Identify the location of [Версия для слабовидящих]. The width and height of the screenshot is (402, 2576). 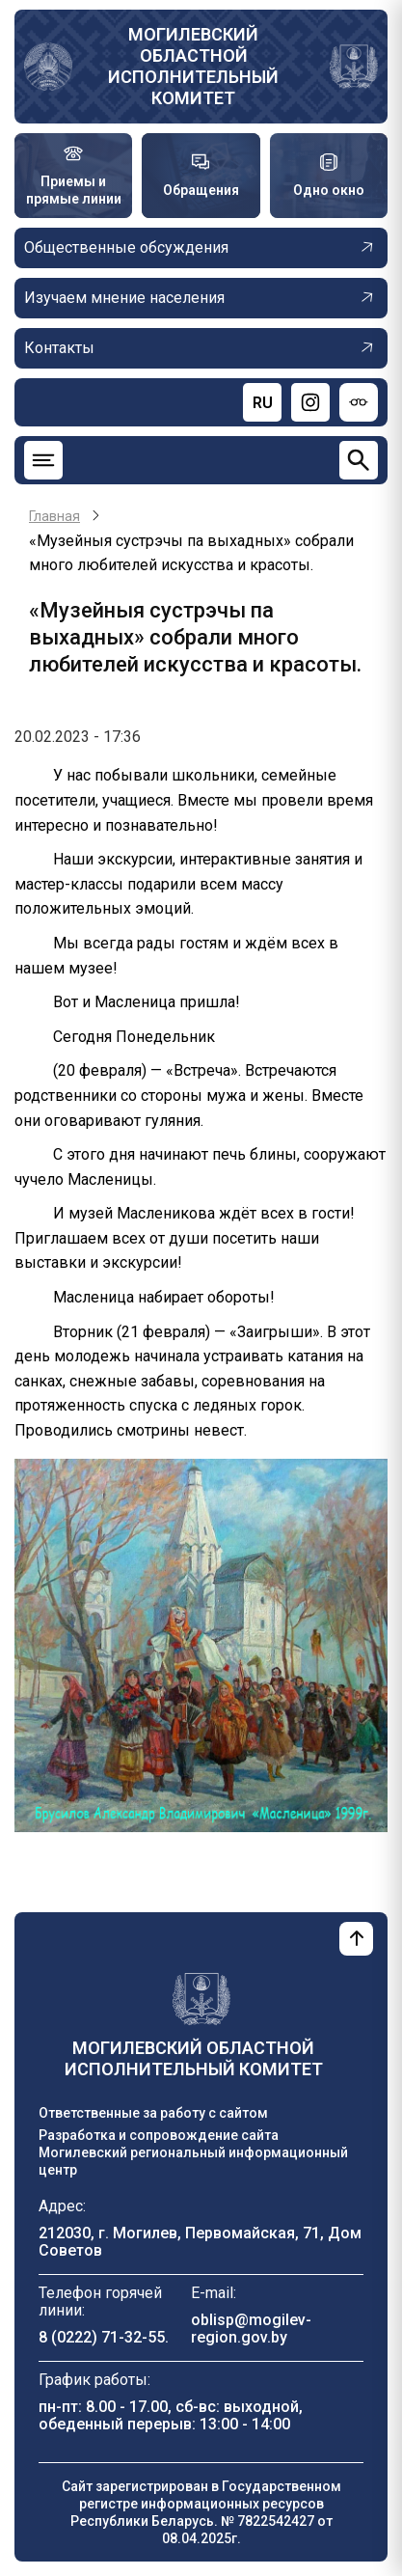
(358, 402).